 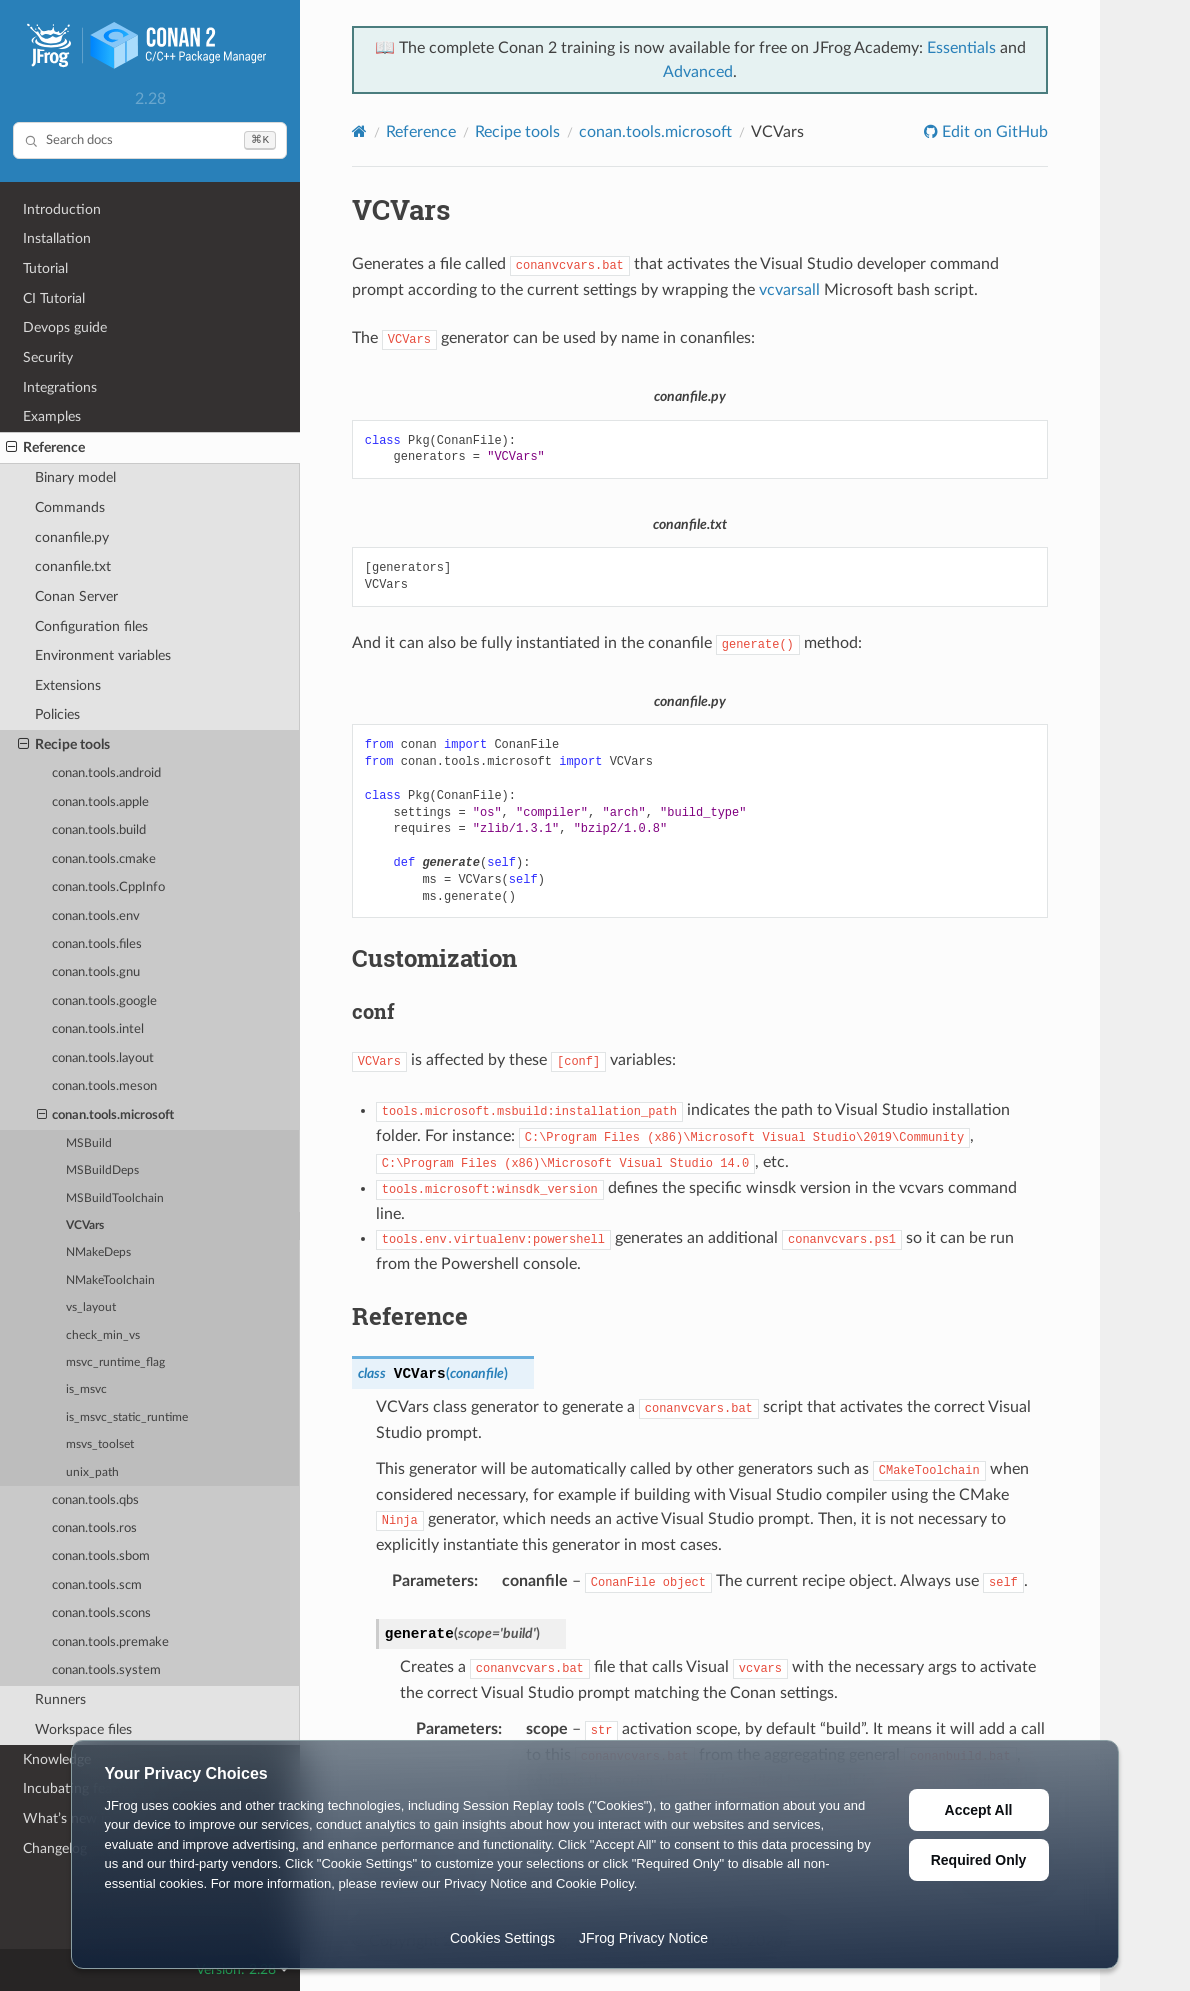 I want to click on conan.tools.ros, so click(x=94, y=1528).